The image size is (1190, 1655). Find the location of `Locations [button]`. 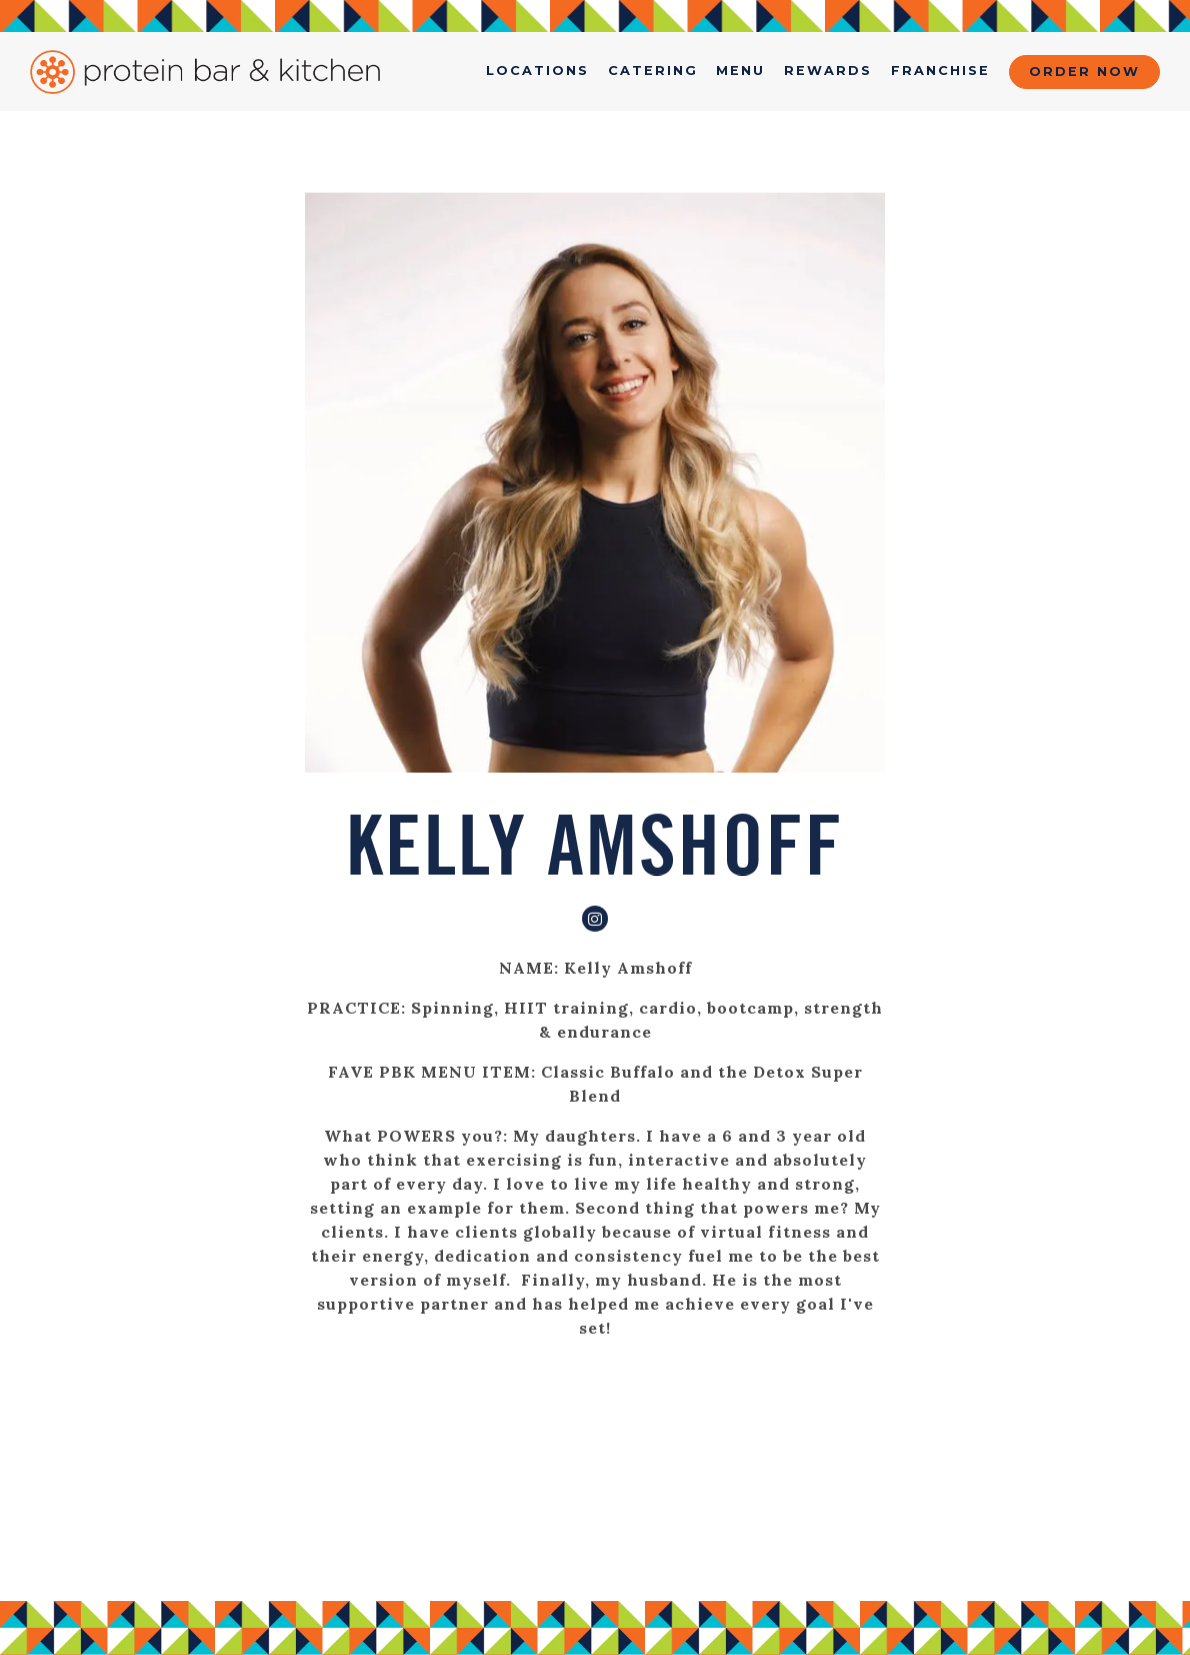

Locations [button] is located at coordinates (537, 70).